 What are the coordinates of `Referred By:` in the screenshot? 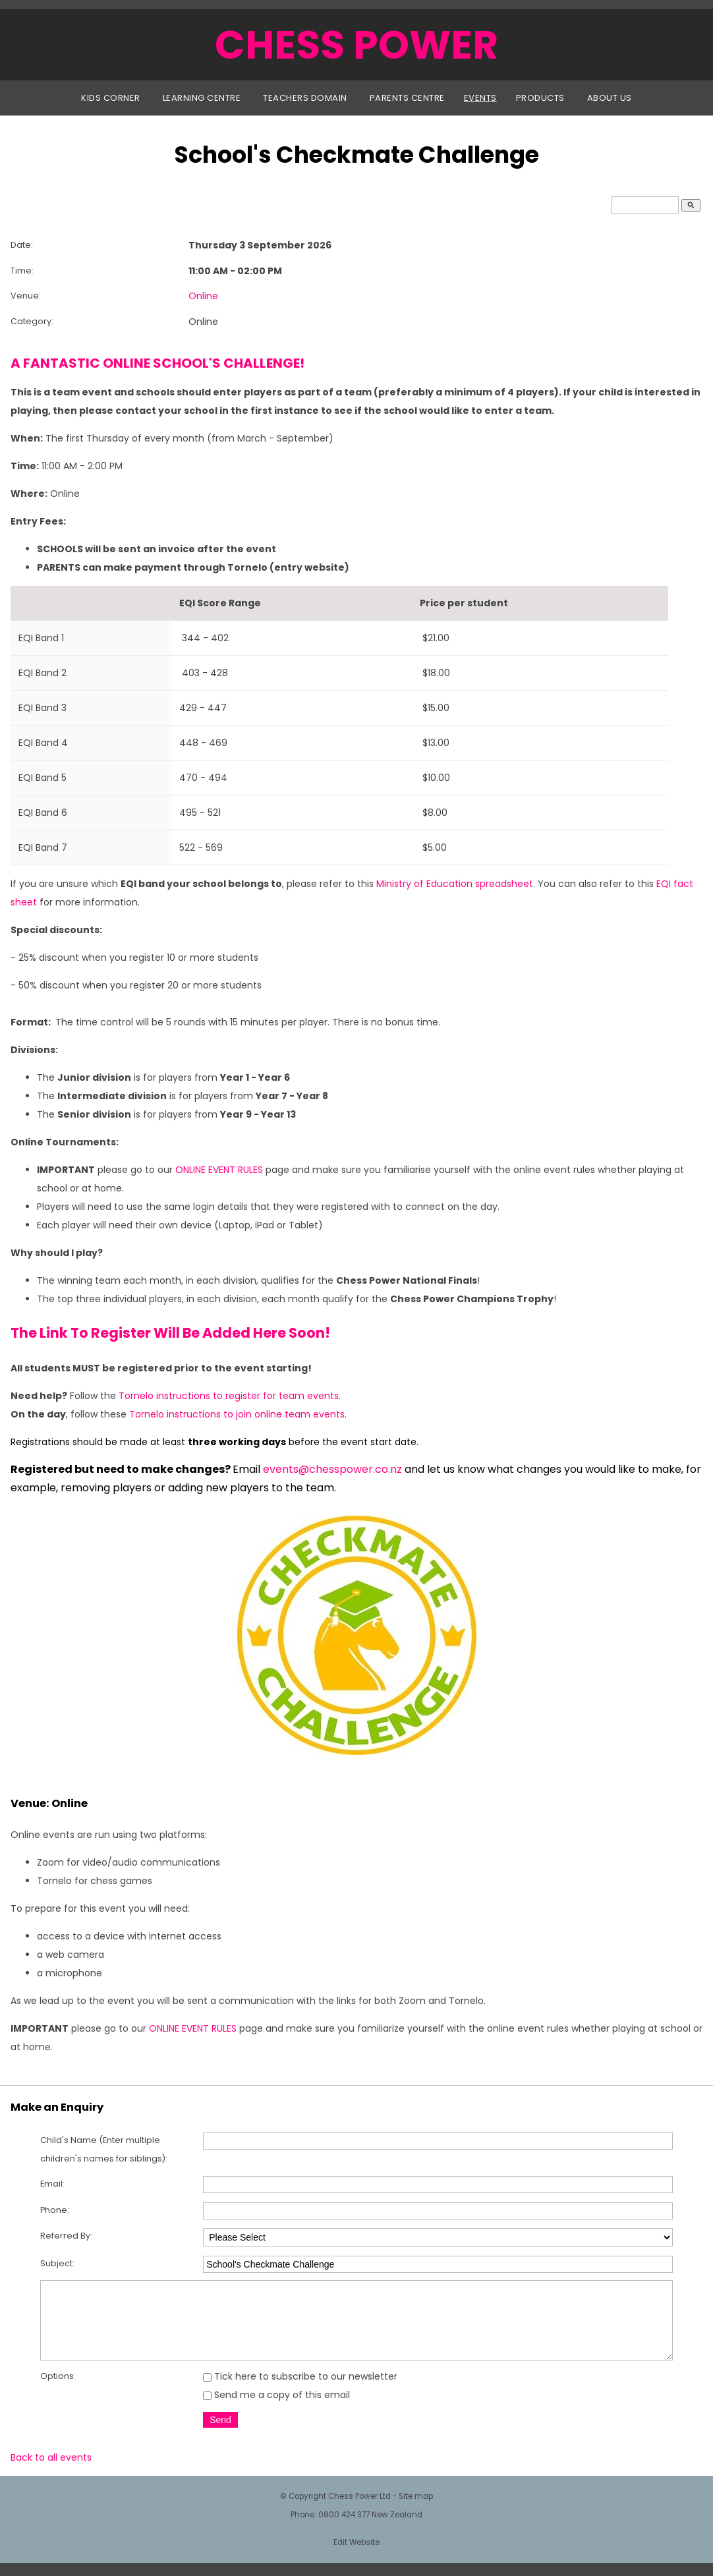 It's located at (66, 2235).